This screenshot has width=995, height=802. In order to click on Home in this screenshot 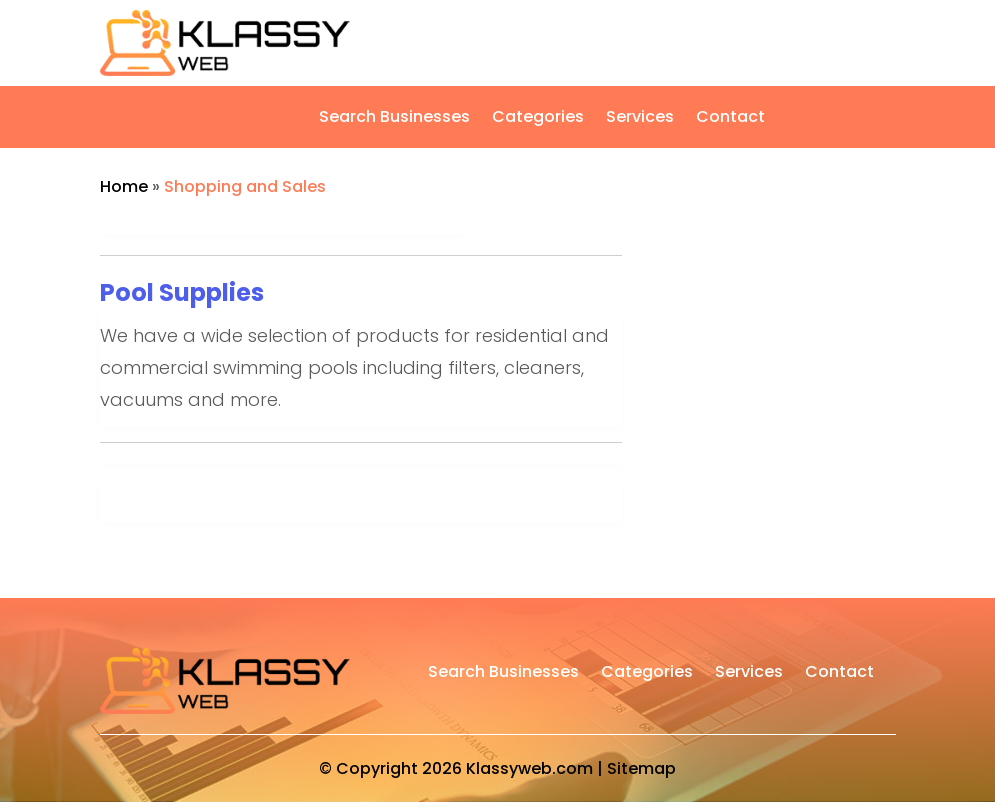, I will do `click(124, 186)`.